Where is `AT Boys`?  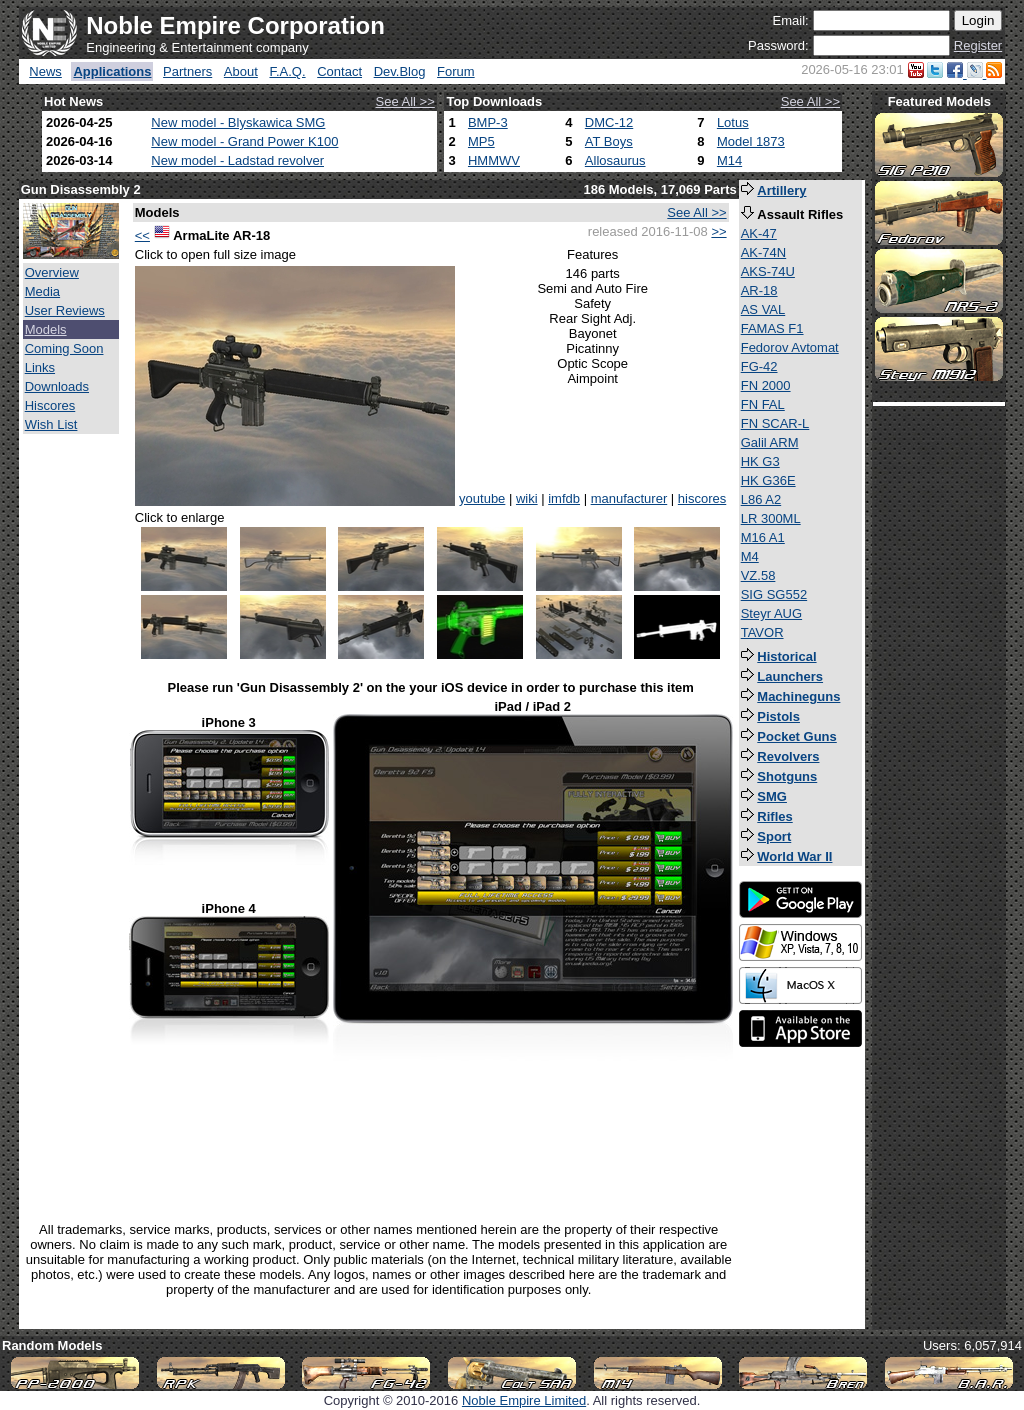 AT Boys is located at coordinates (609, 141).